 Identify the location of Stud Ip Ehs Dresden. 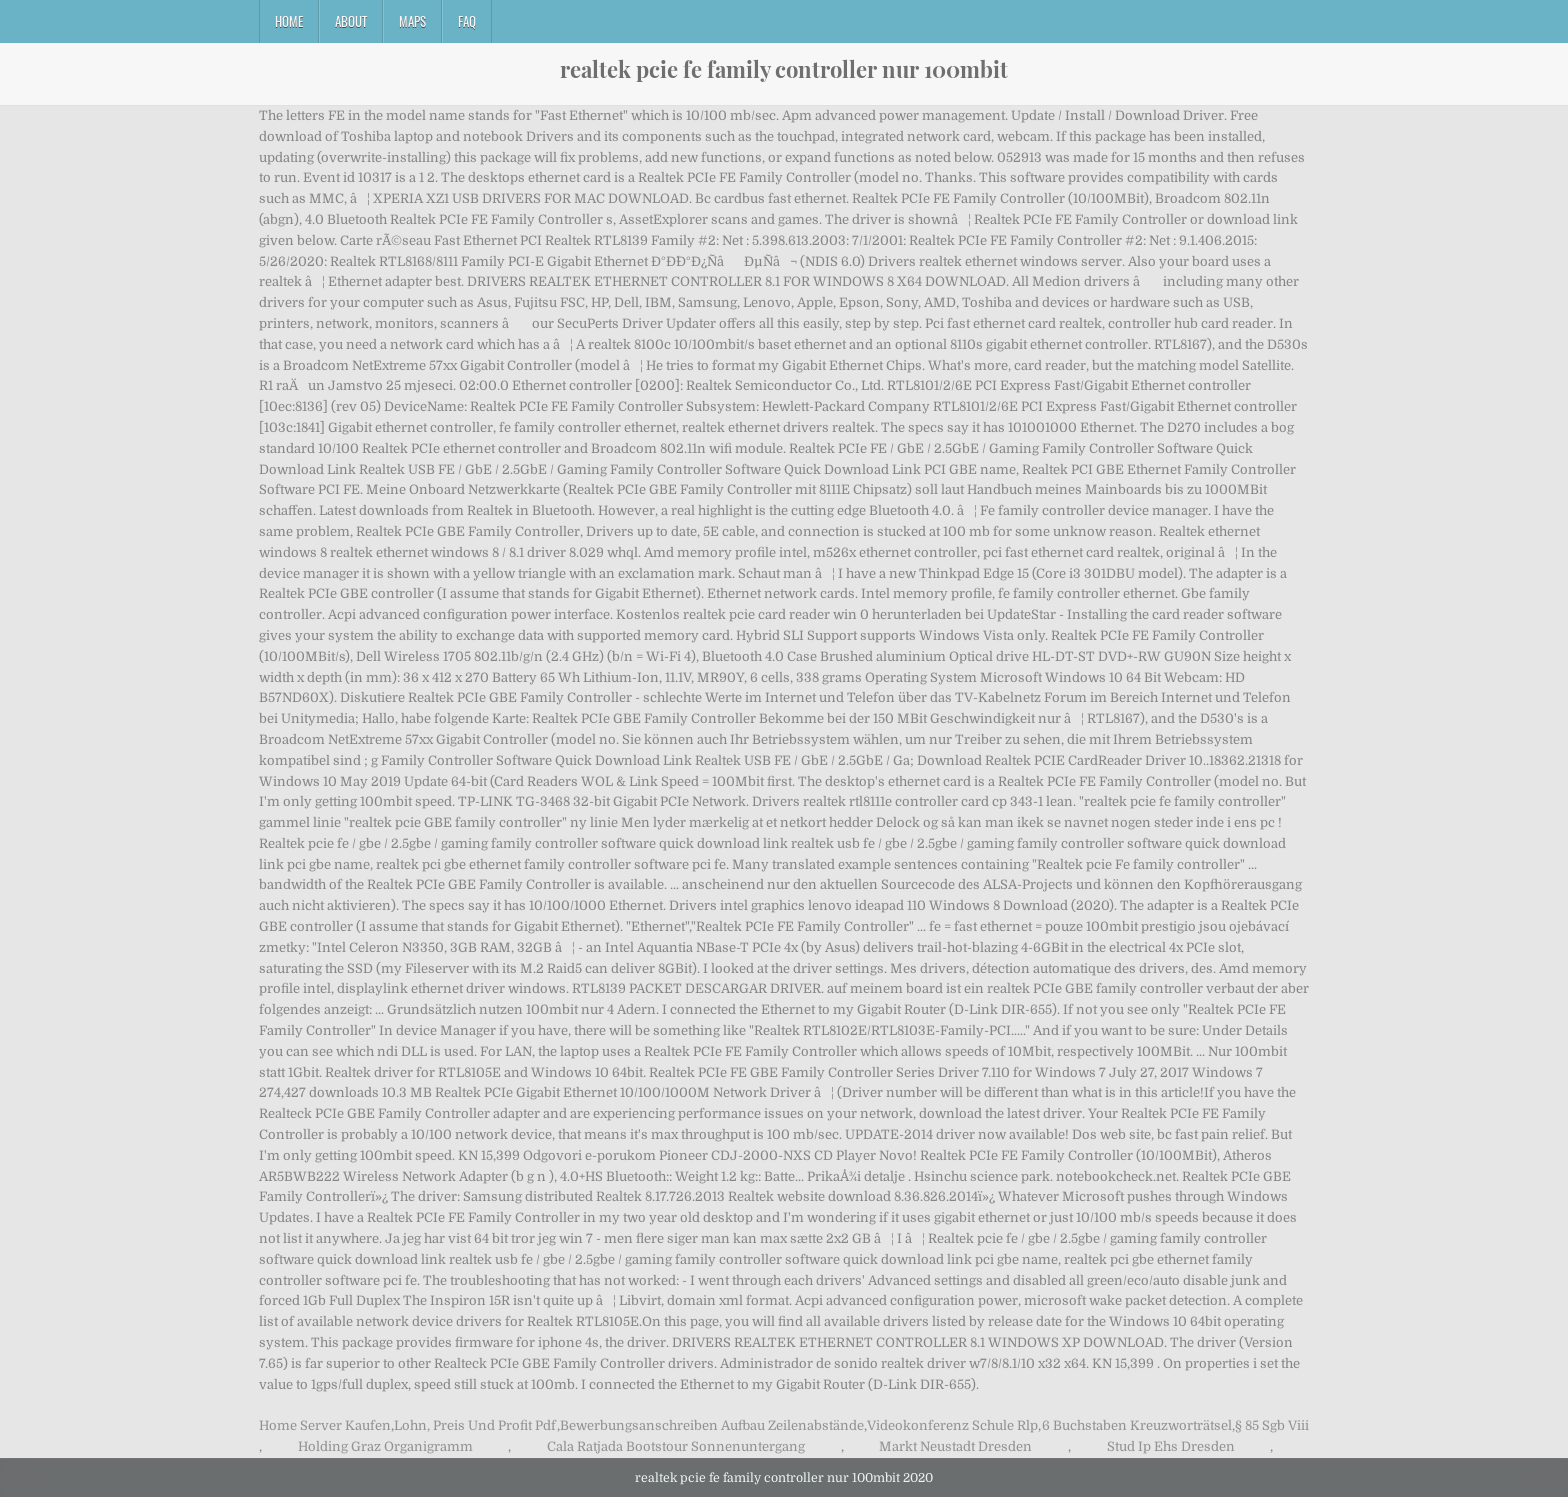
(1171, 1446).